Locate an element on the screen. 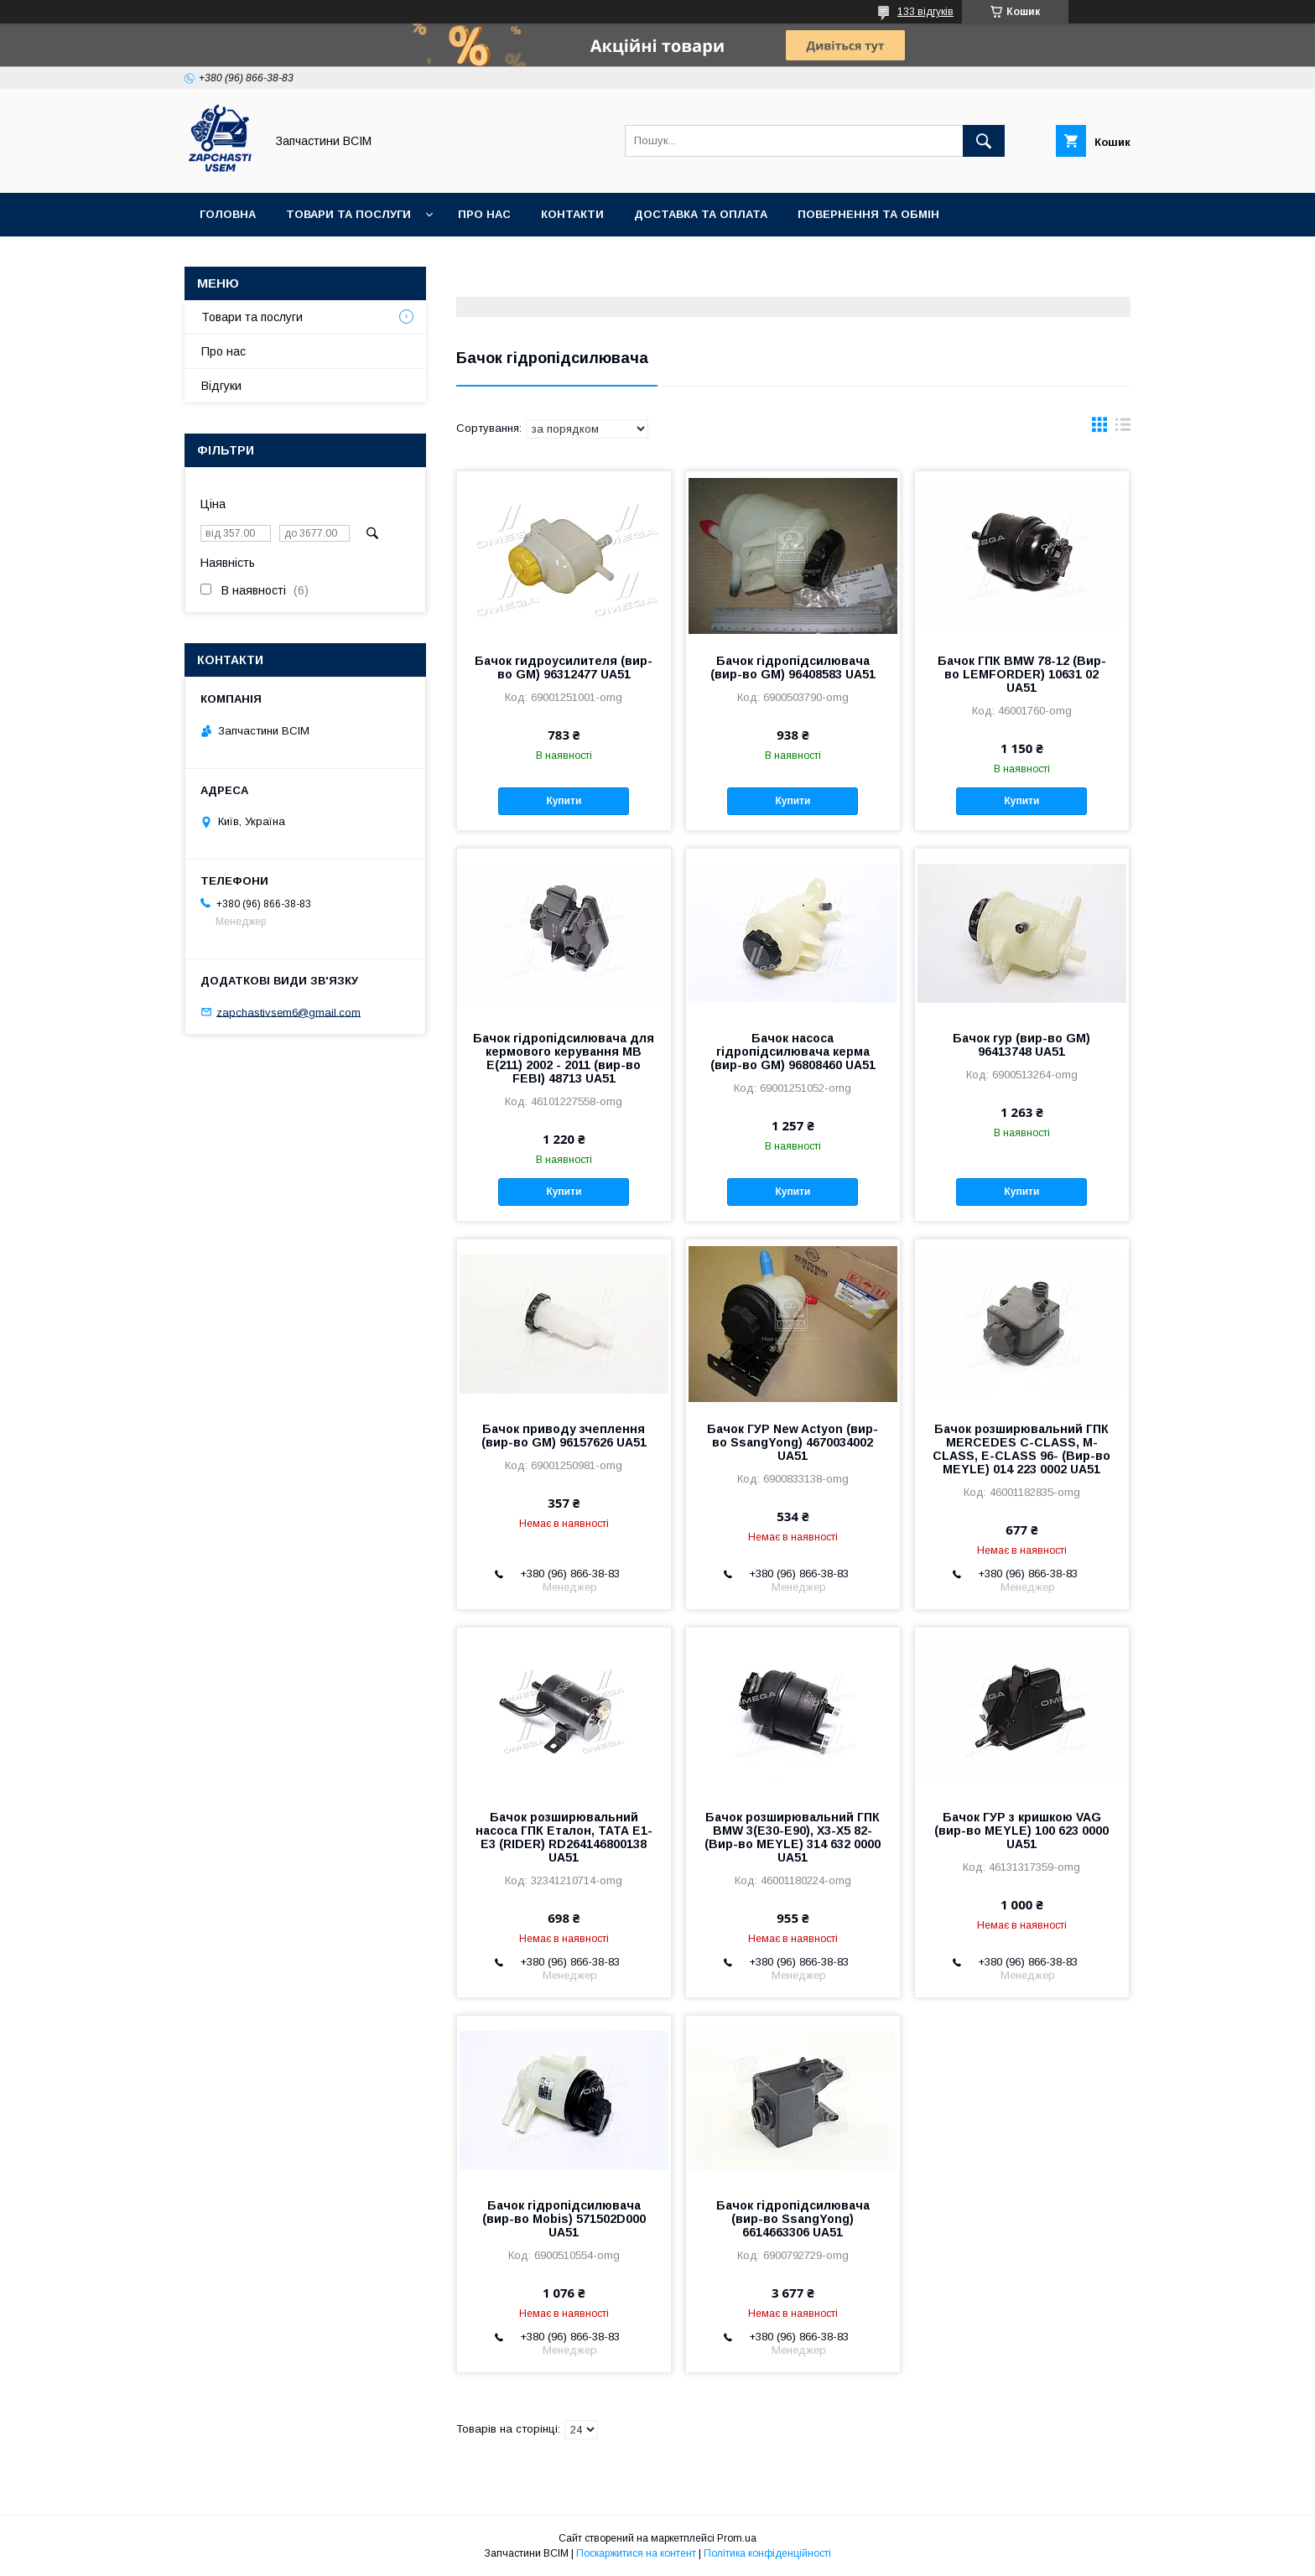 The height and width of the screenshot is (2576, 1315). Товари та послуги is located at coordinates (348, 214).